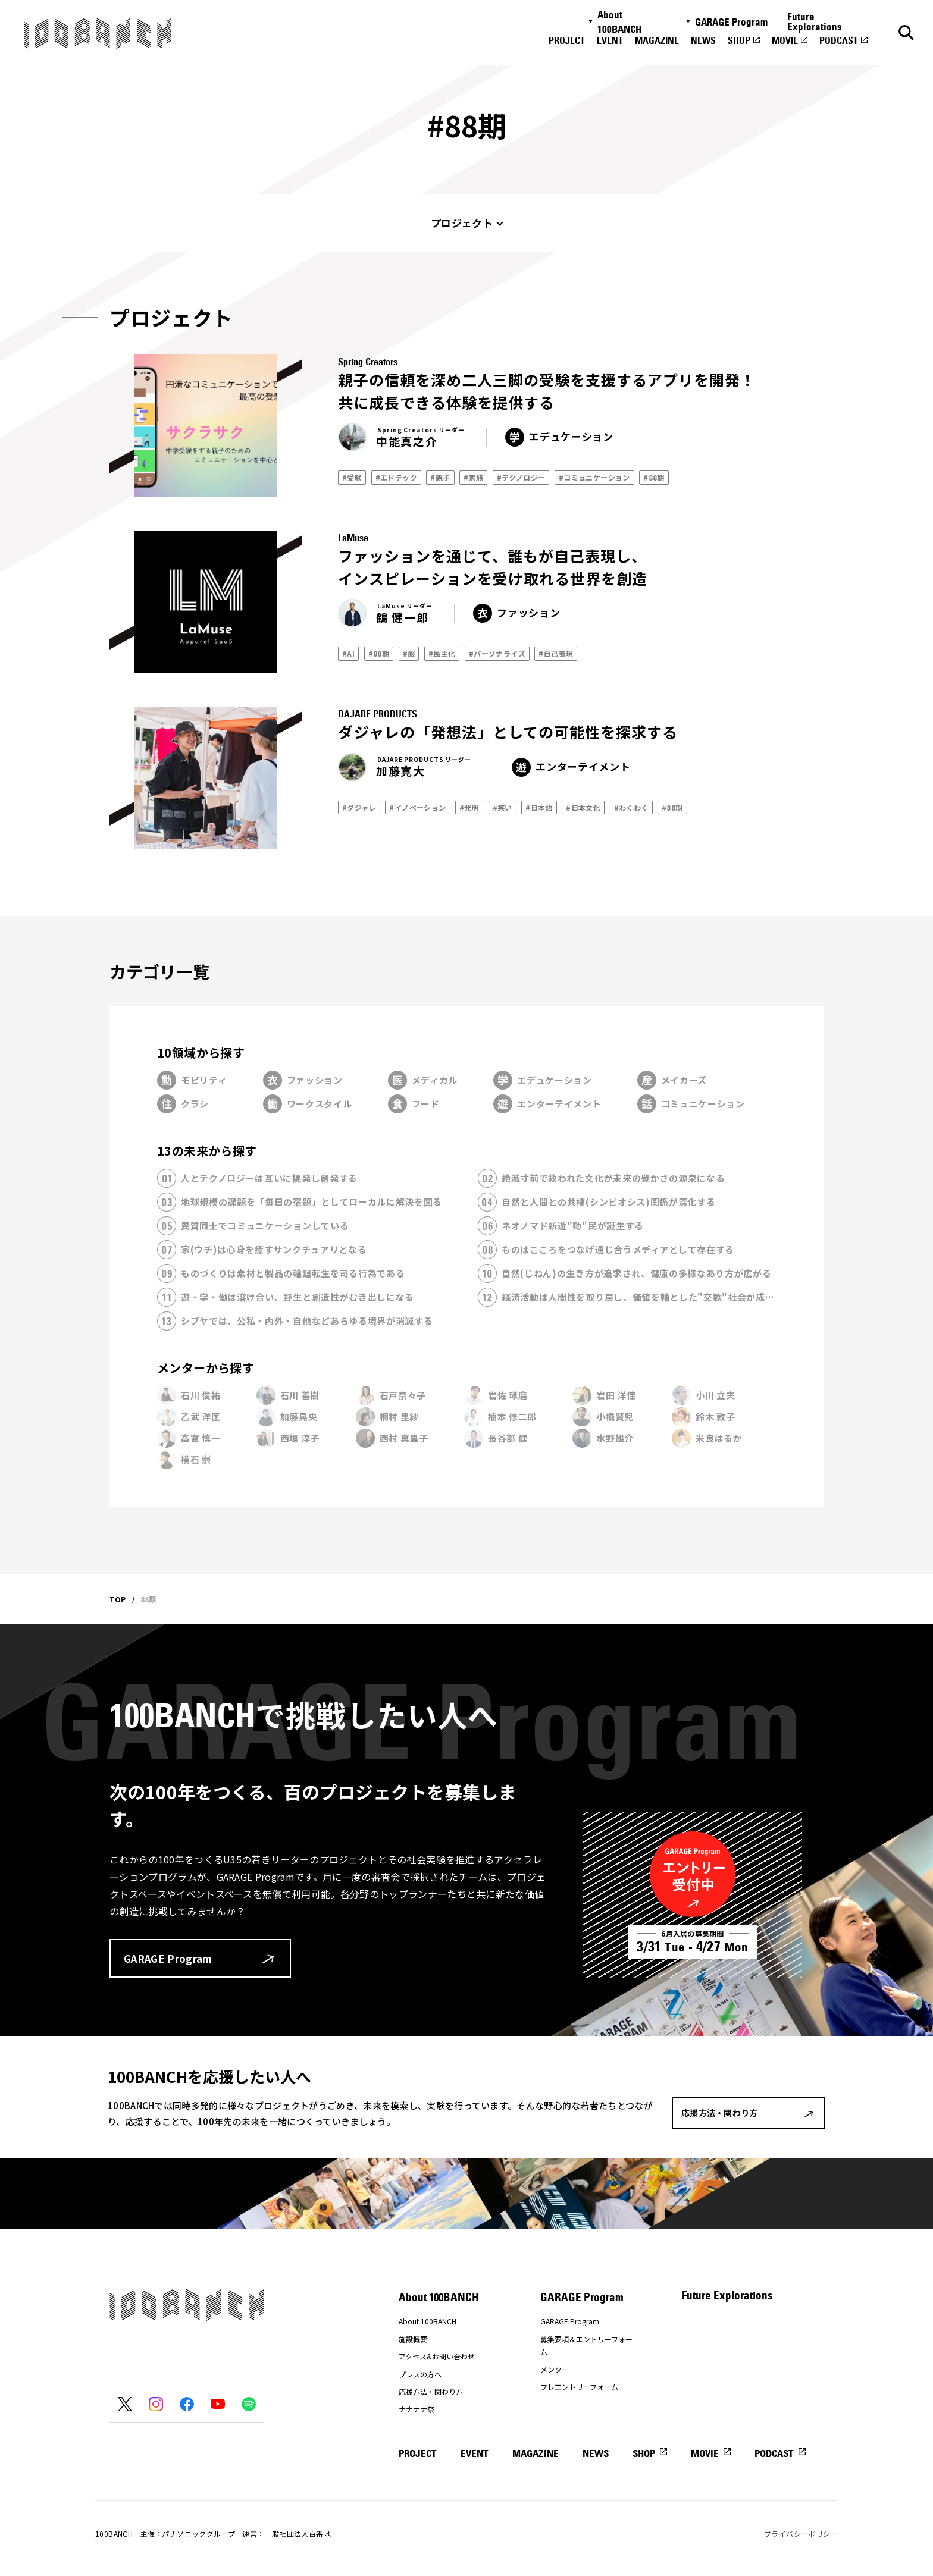 The width and height of the screenshot is (933, 2576). What do you see at coordinates (814, 22) in the screenshot?
I see `Future Explorations` at bounding box center [814, 22].